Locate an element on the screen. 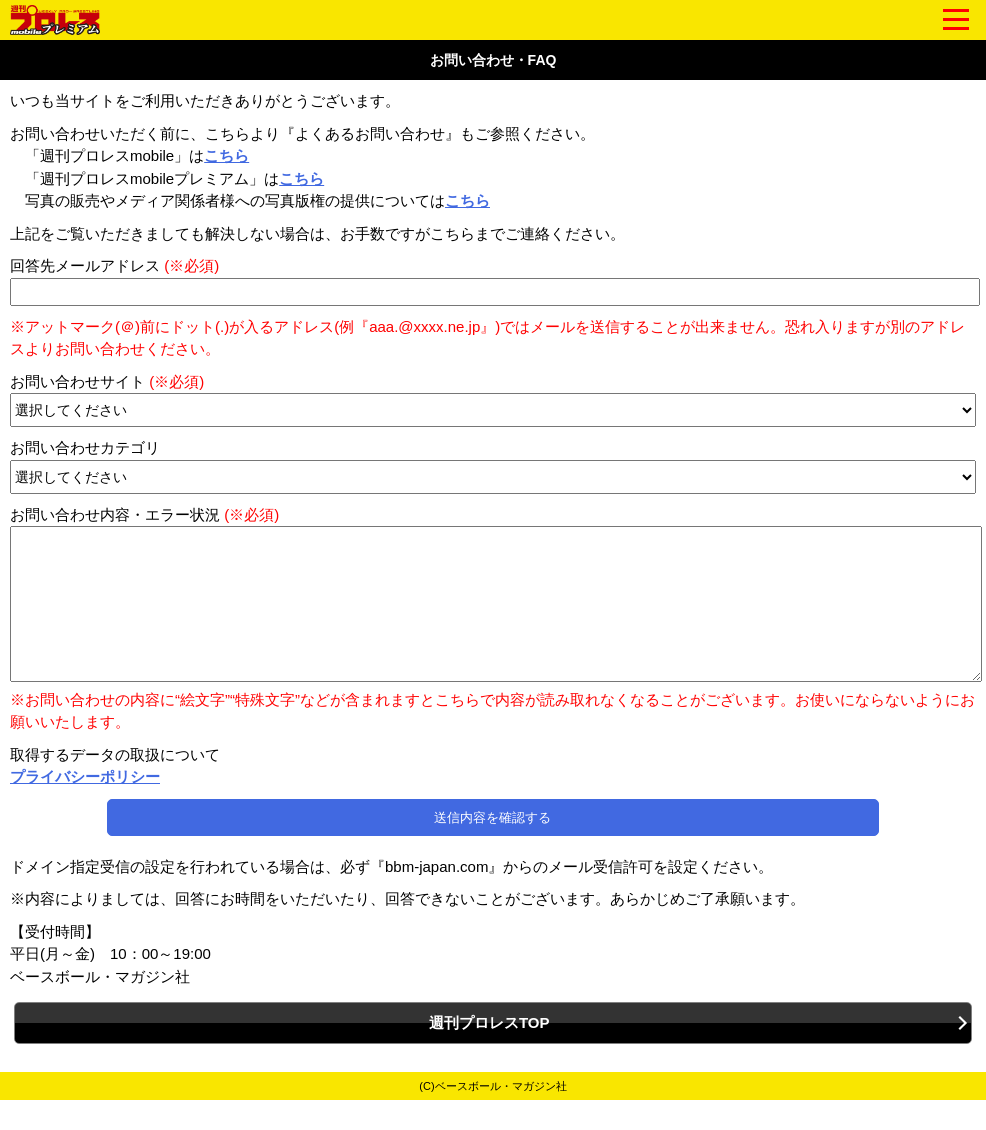 Image resolution: width=986 pixels, height=1130 pixels. プライバシーポリシー is located at coordinates (85, 806).